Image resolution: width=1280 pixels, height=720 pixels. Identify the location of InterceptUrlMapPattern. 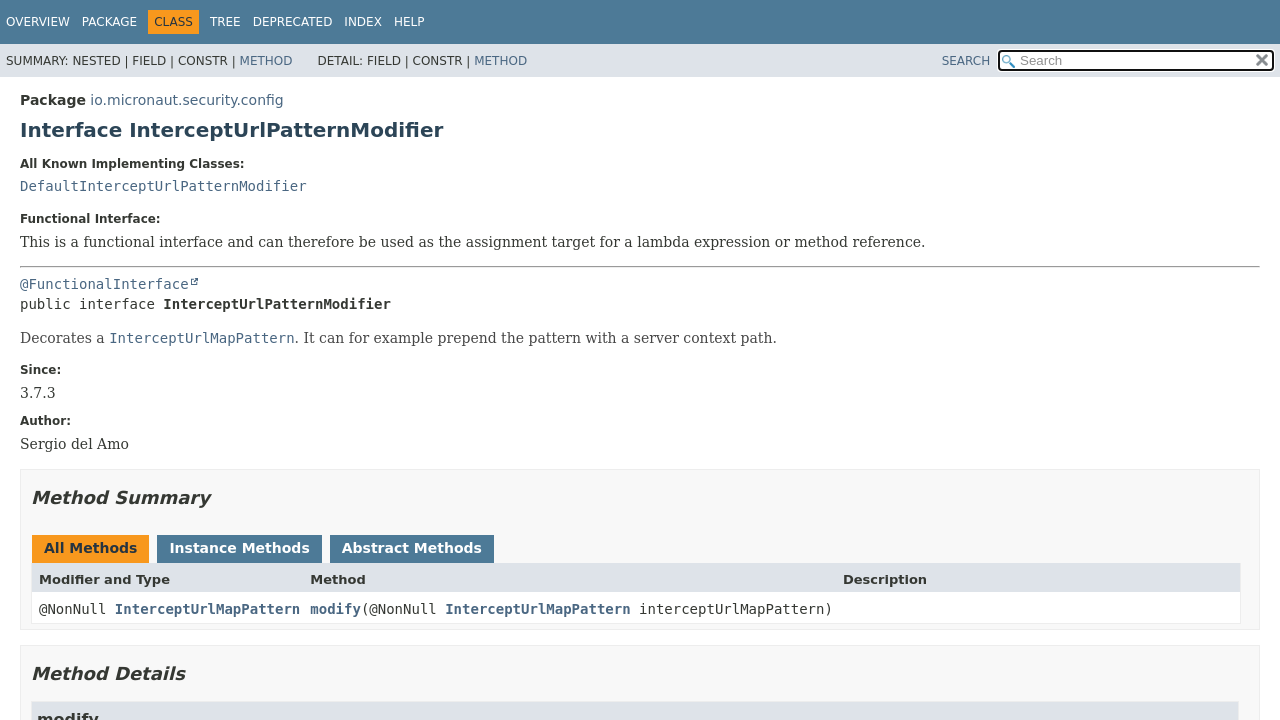
(207, 609).